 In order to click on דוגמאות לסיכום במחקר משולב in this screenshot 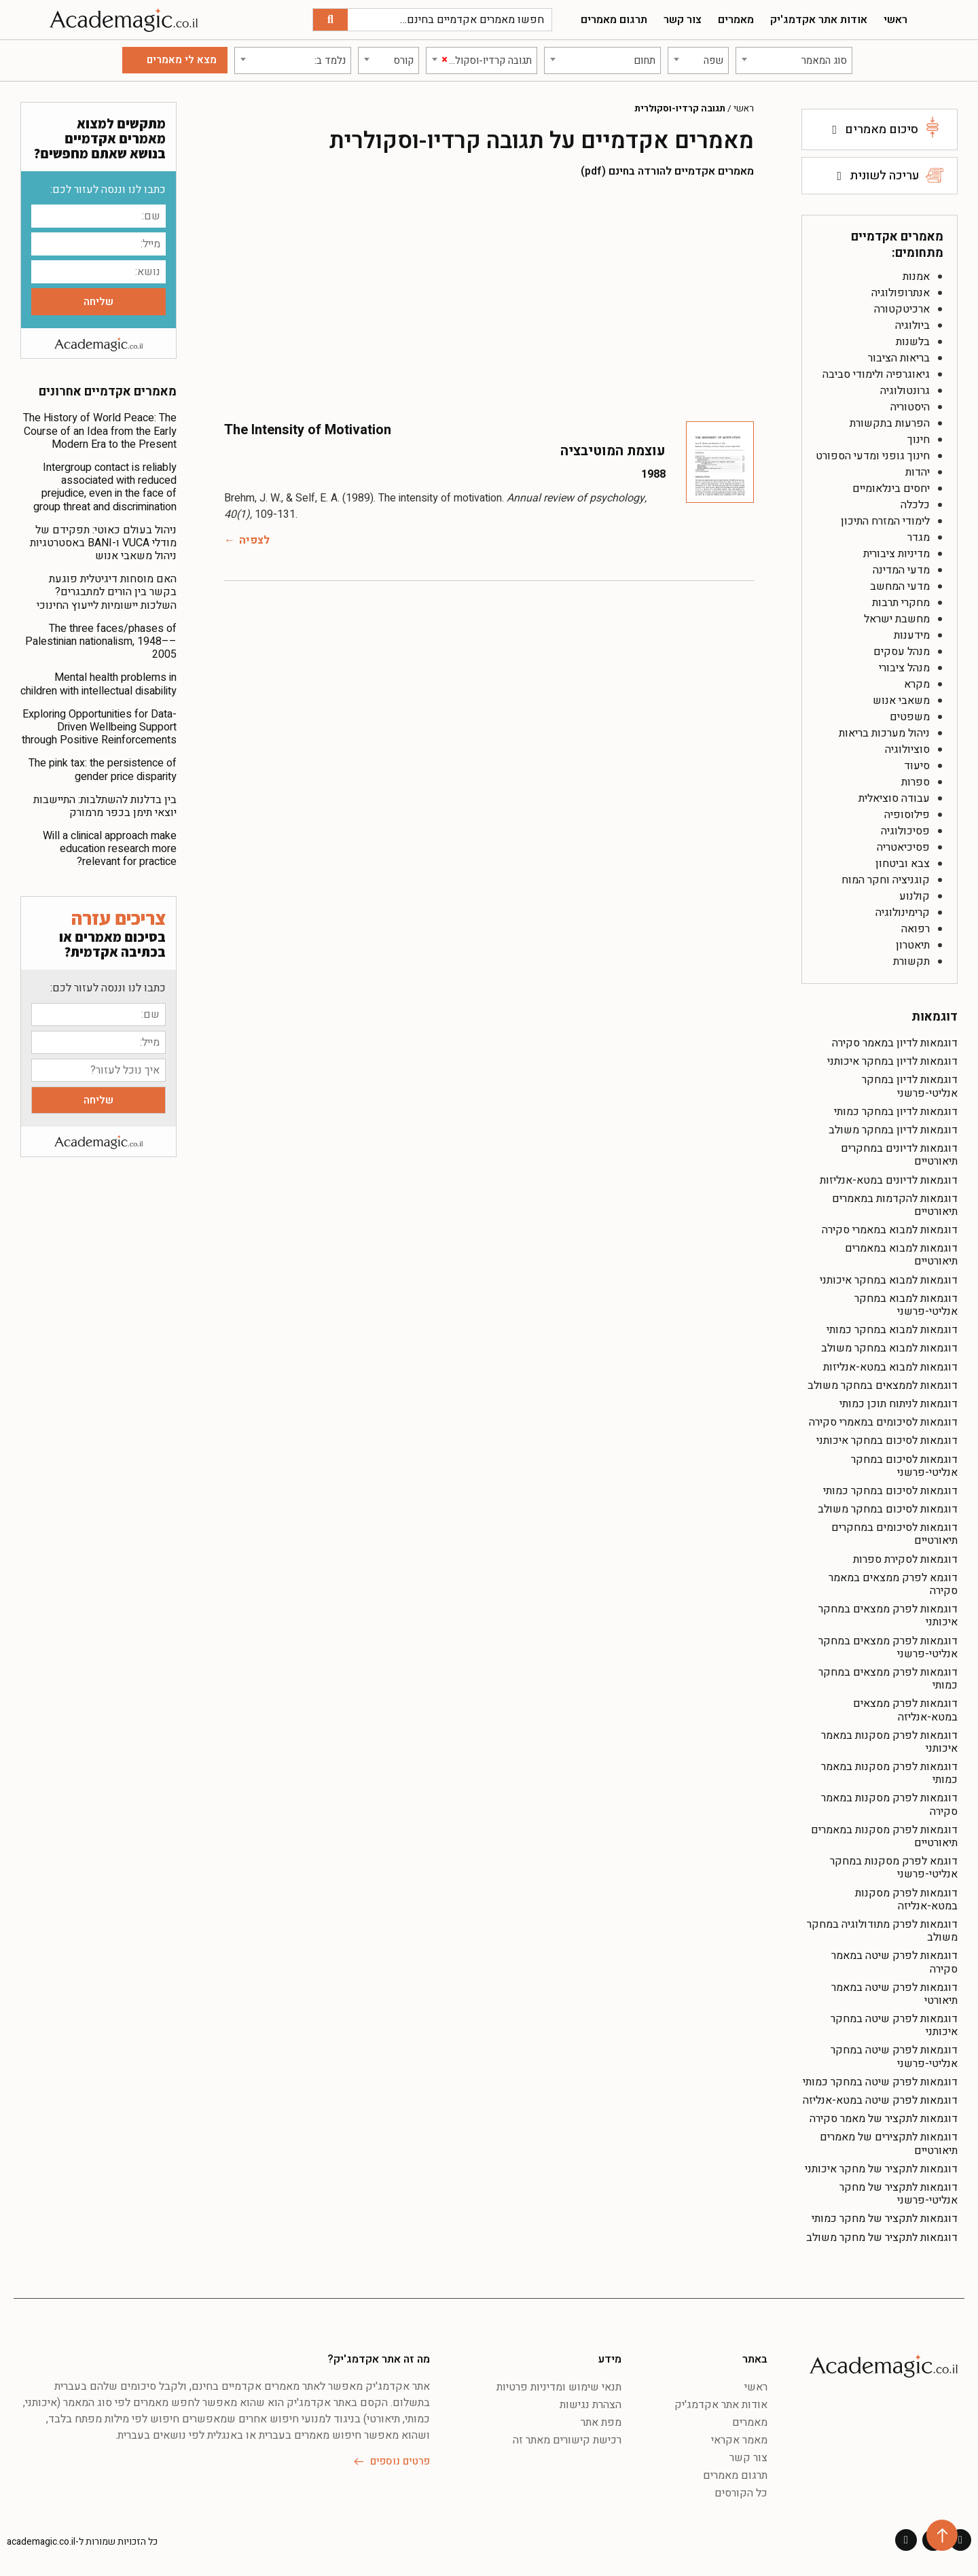, I will do `click(888, 1509)`.